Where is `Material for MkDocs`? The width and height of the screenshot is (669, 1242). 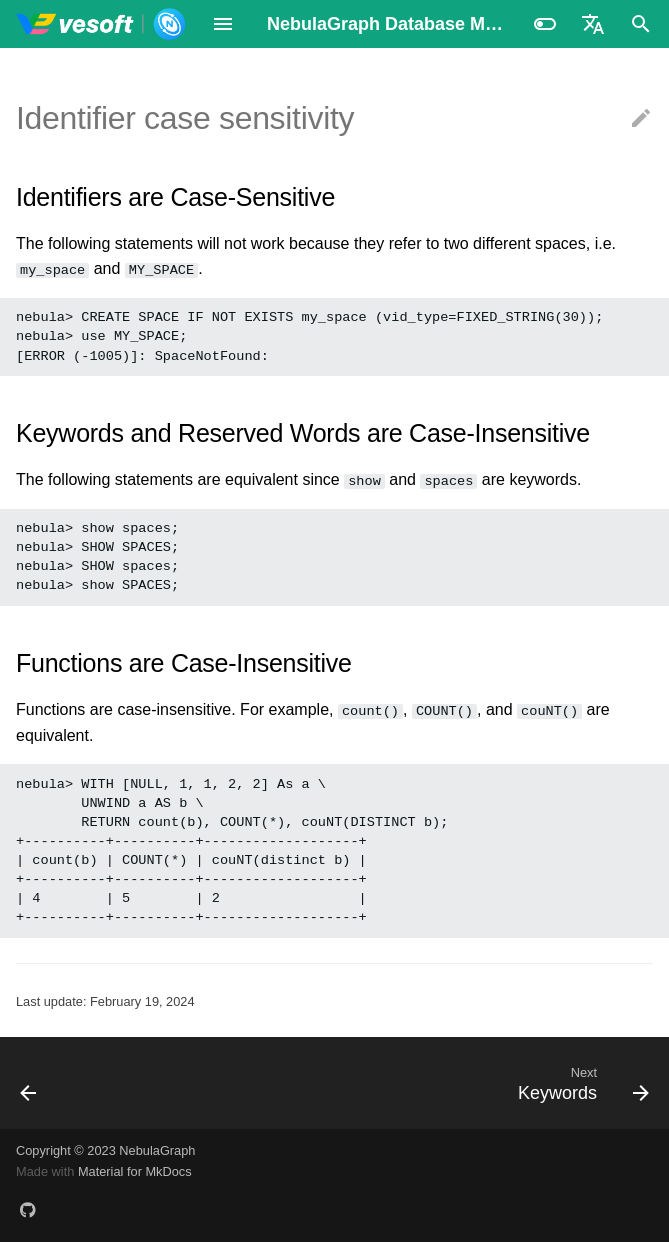 Material for MkDocs is located at coordinates (135, 1171).